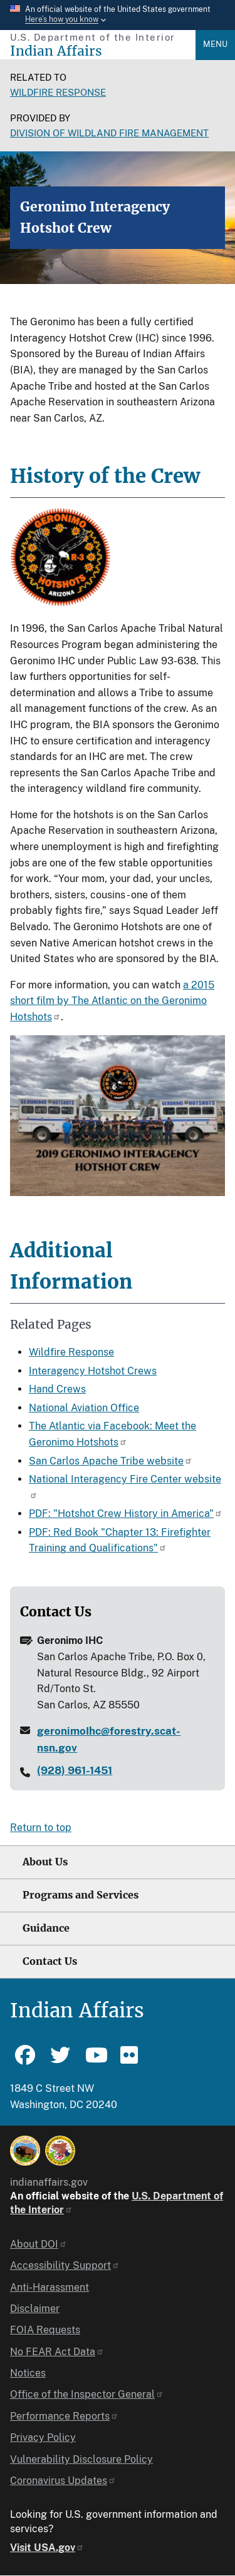 This screenshot has height=2576, width=235. What do you see at coordinates (47, 2547) in the screenshot?
I see `Visit USA.gov` at bounding box center [47, 2547].